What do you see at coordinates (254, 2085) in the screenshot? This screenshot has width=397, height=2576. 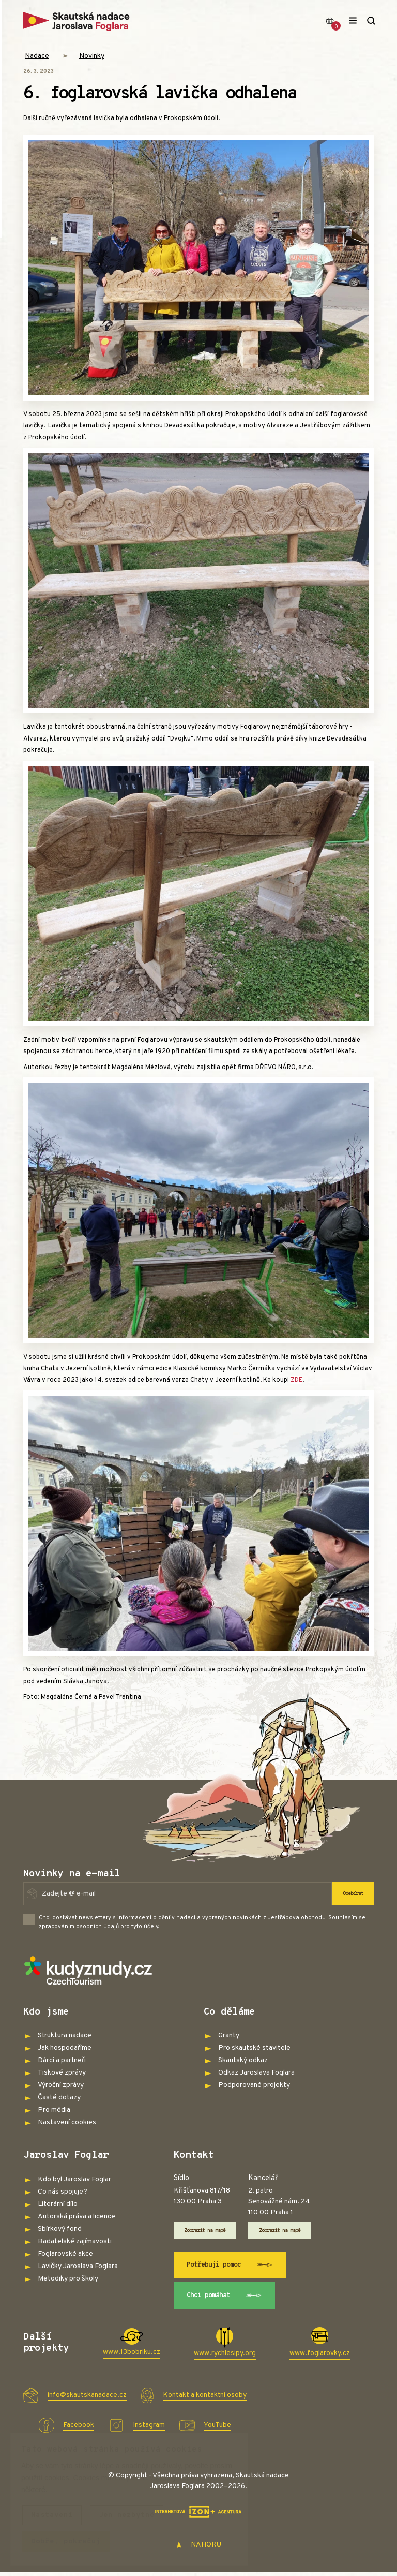 I see `Podporované projekty` at bounding box center [254, 2085].